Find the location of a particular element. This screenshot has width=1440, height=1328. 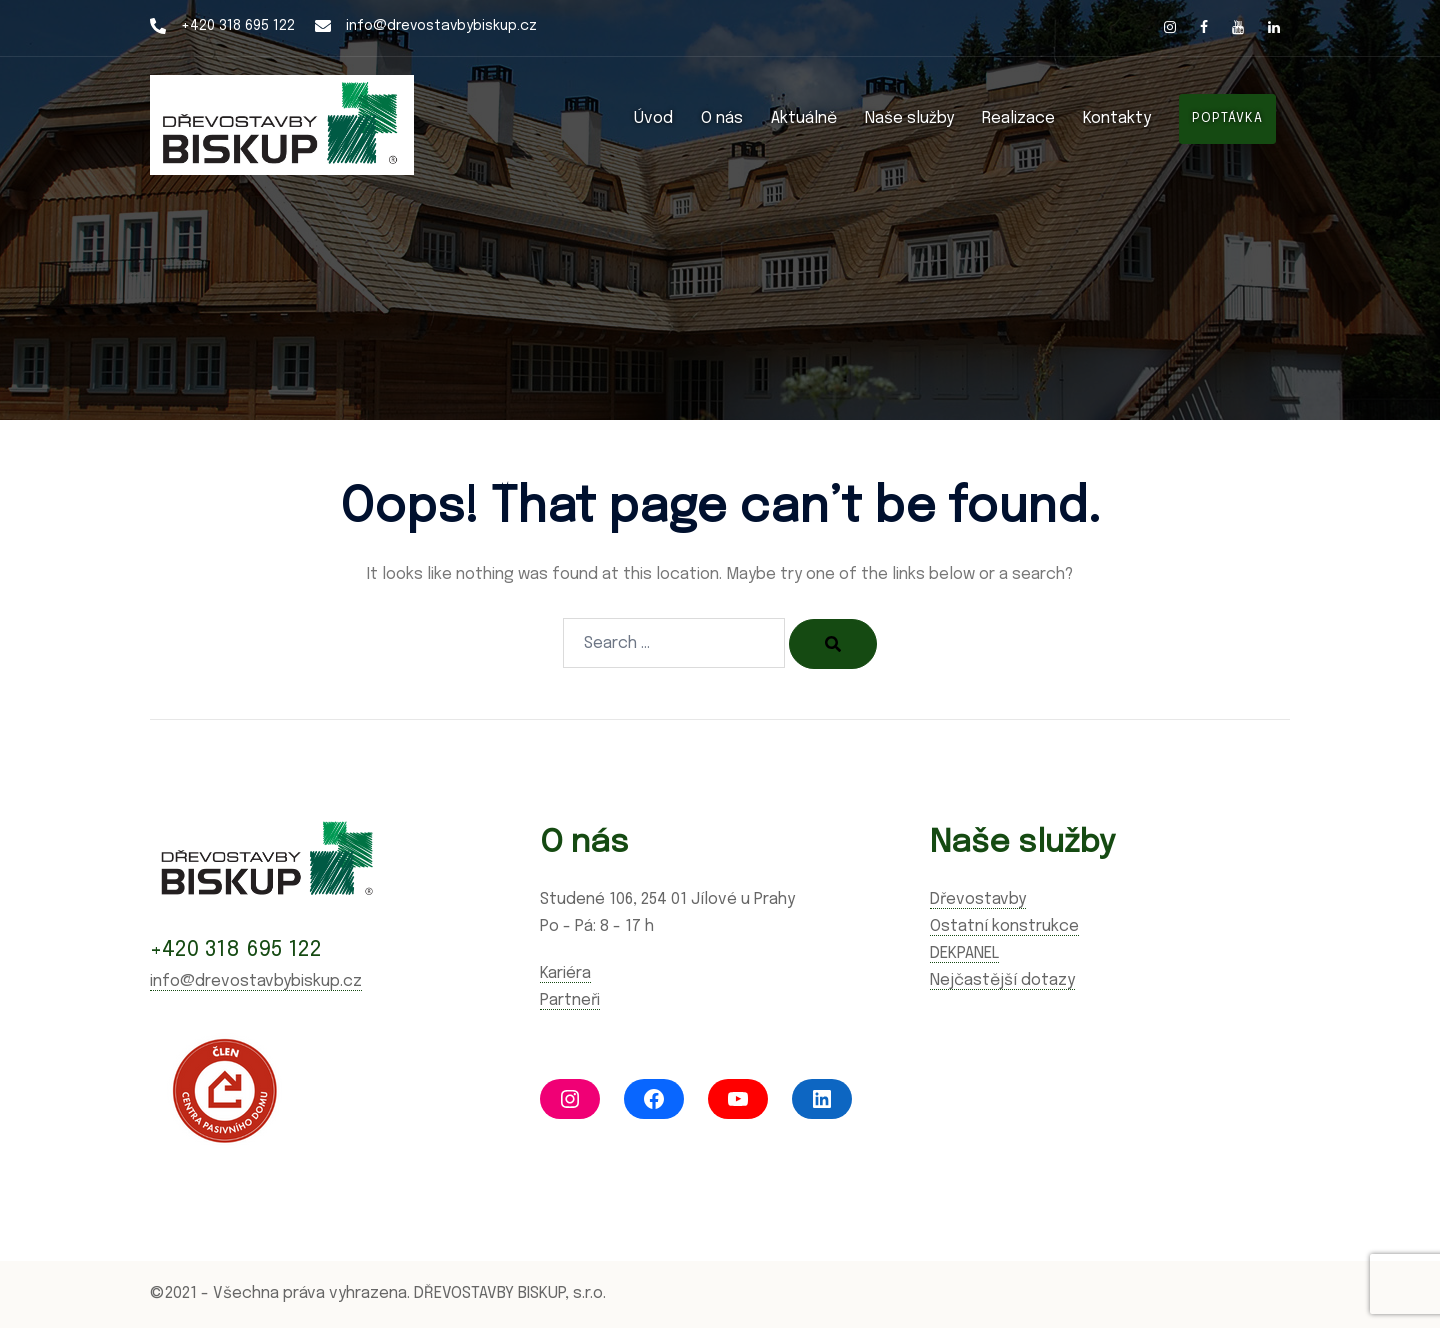

Partneři is located at coordinates (570, 1000).